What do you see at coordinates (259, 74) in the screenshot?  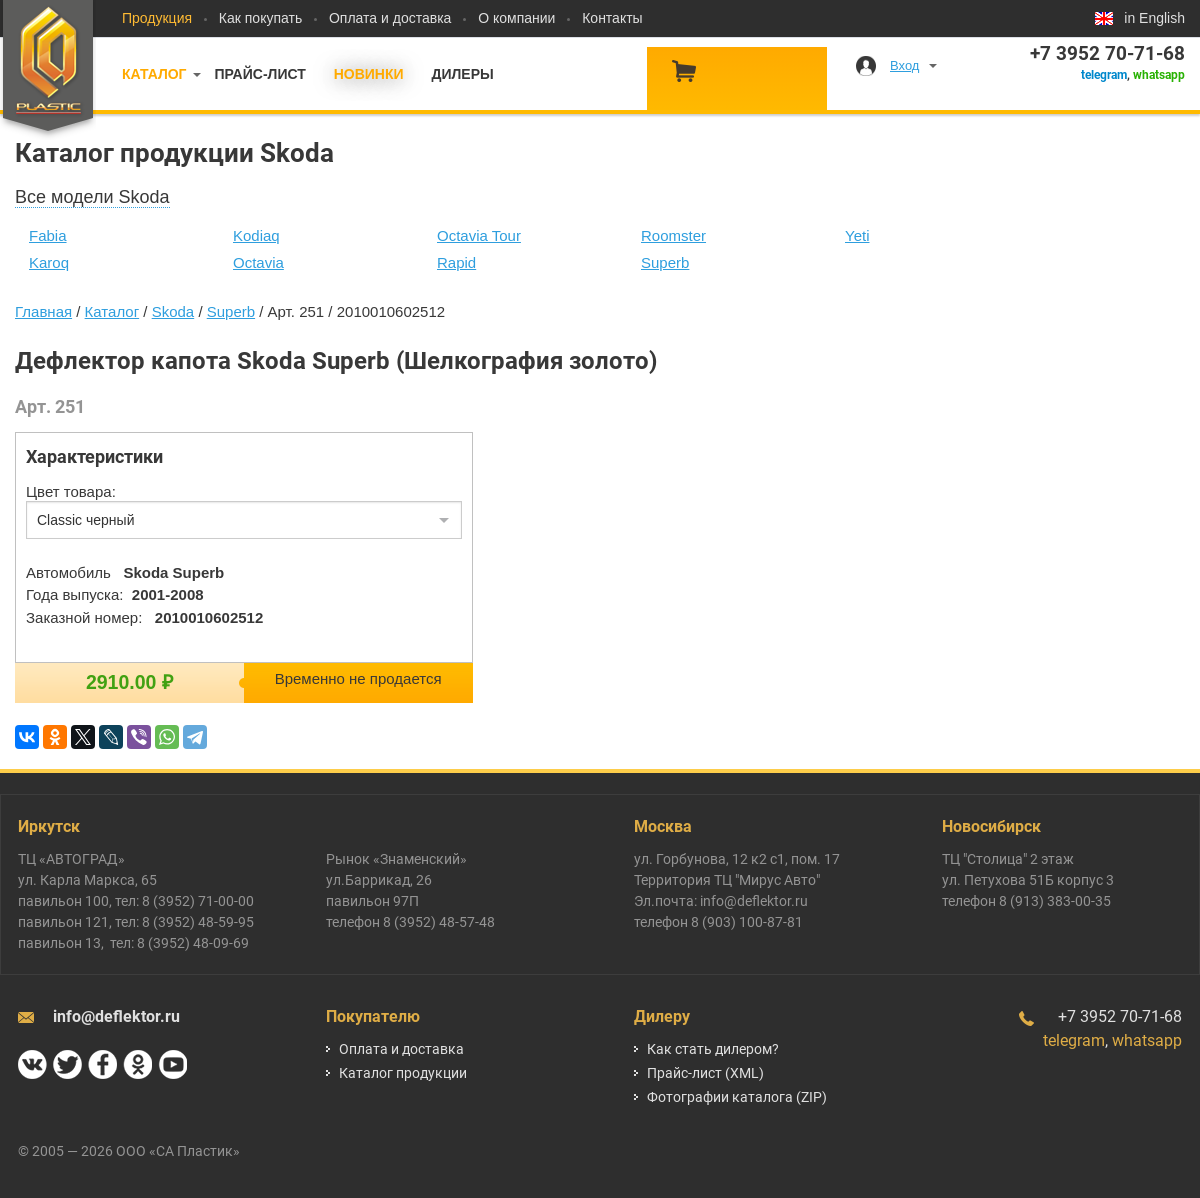 I see `Прайс-лист` at bounding box center [259, 74].